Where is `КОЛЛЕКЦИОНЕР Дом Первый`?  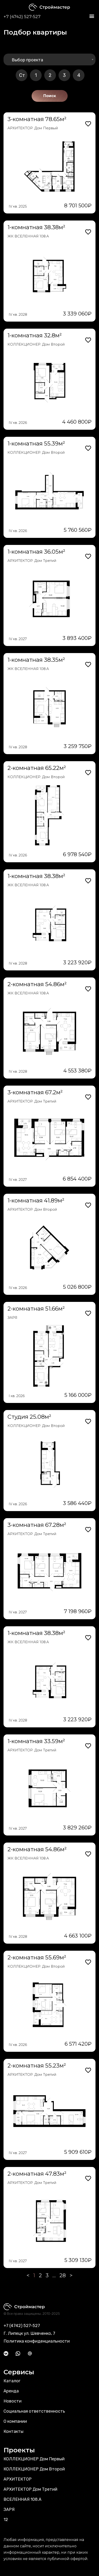 КОЛЛЕКЦИОНЕР Дом Первый is located at coordinates (34, 2459).